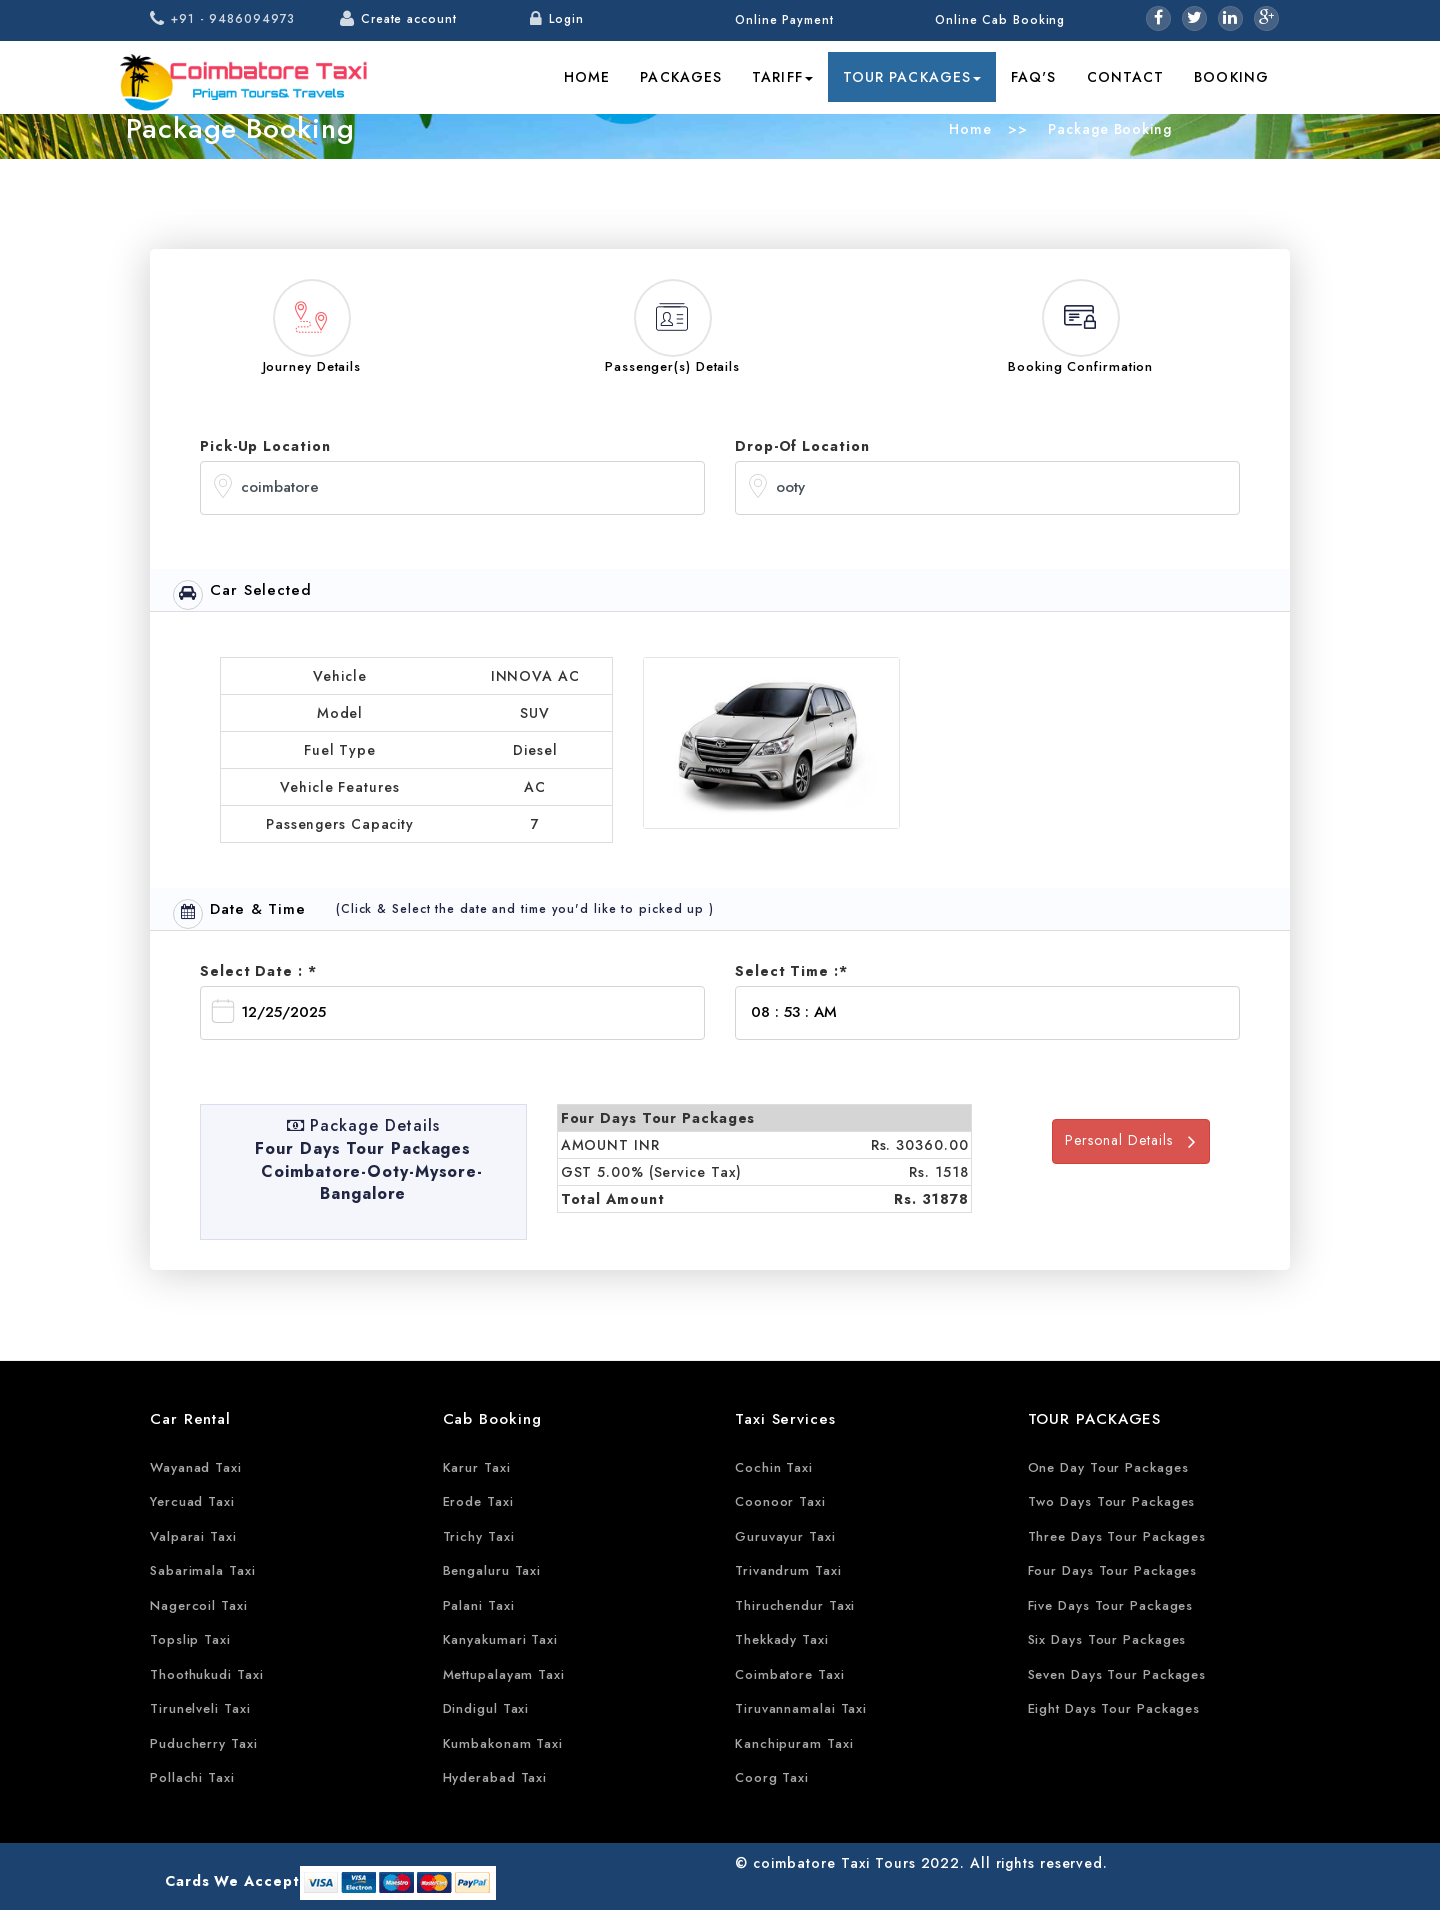 The image size is (1440, 1910). I want to click on Trivandrum Taxi, so click(788, 1570).